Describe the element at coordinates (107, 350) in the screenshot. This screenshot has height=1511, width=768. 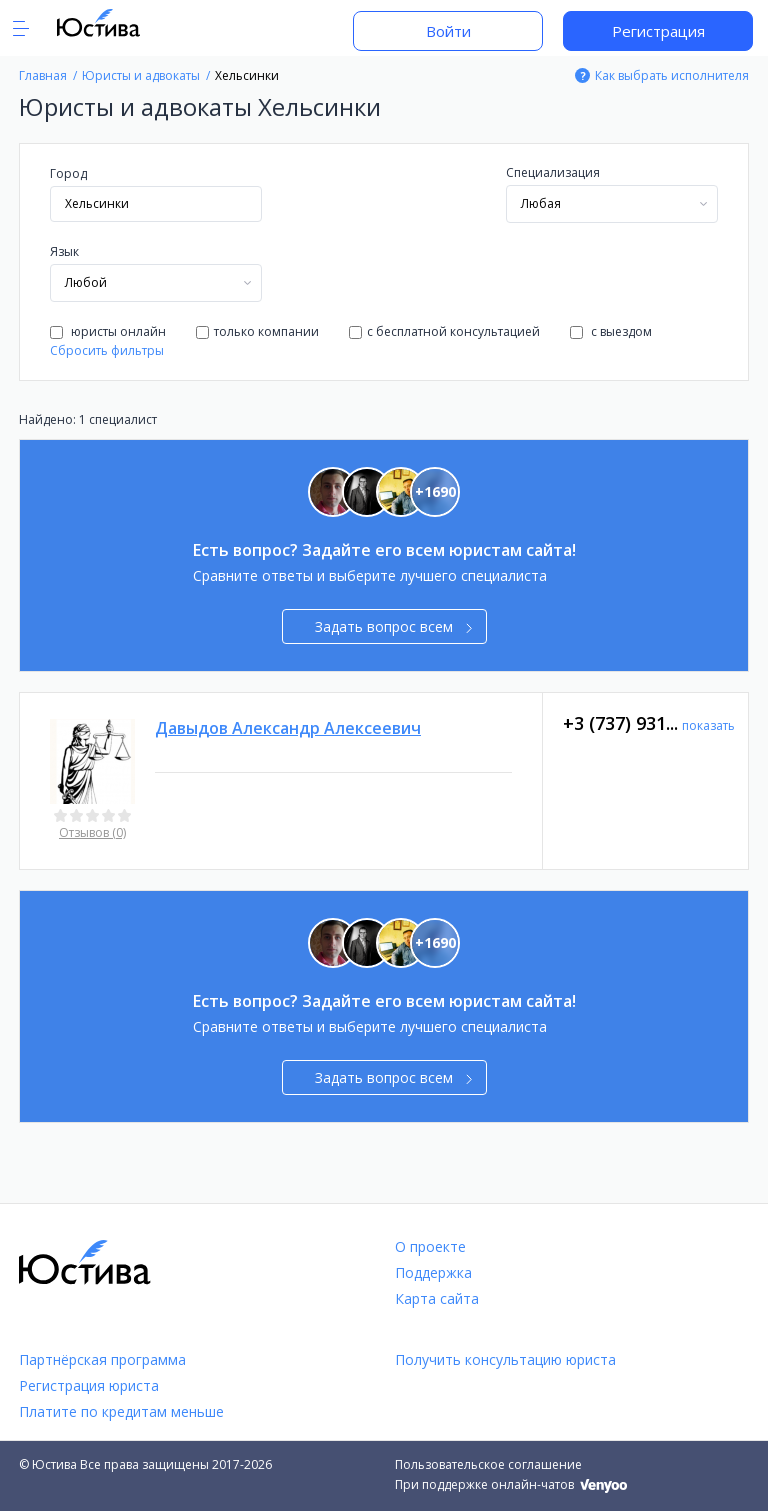
I see `Сбросить фильтры` at that location.